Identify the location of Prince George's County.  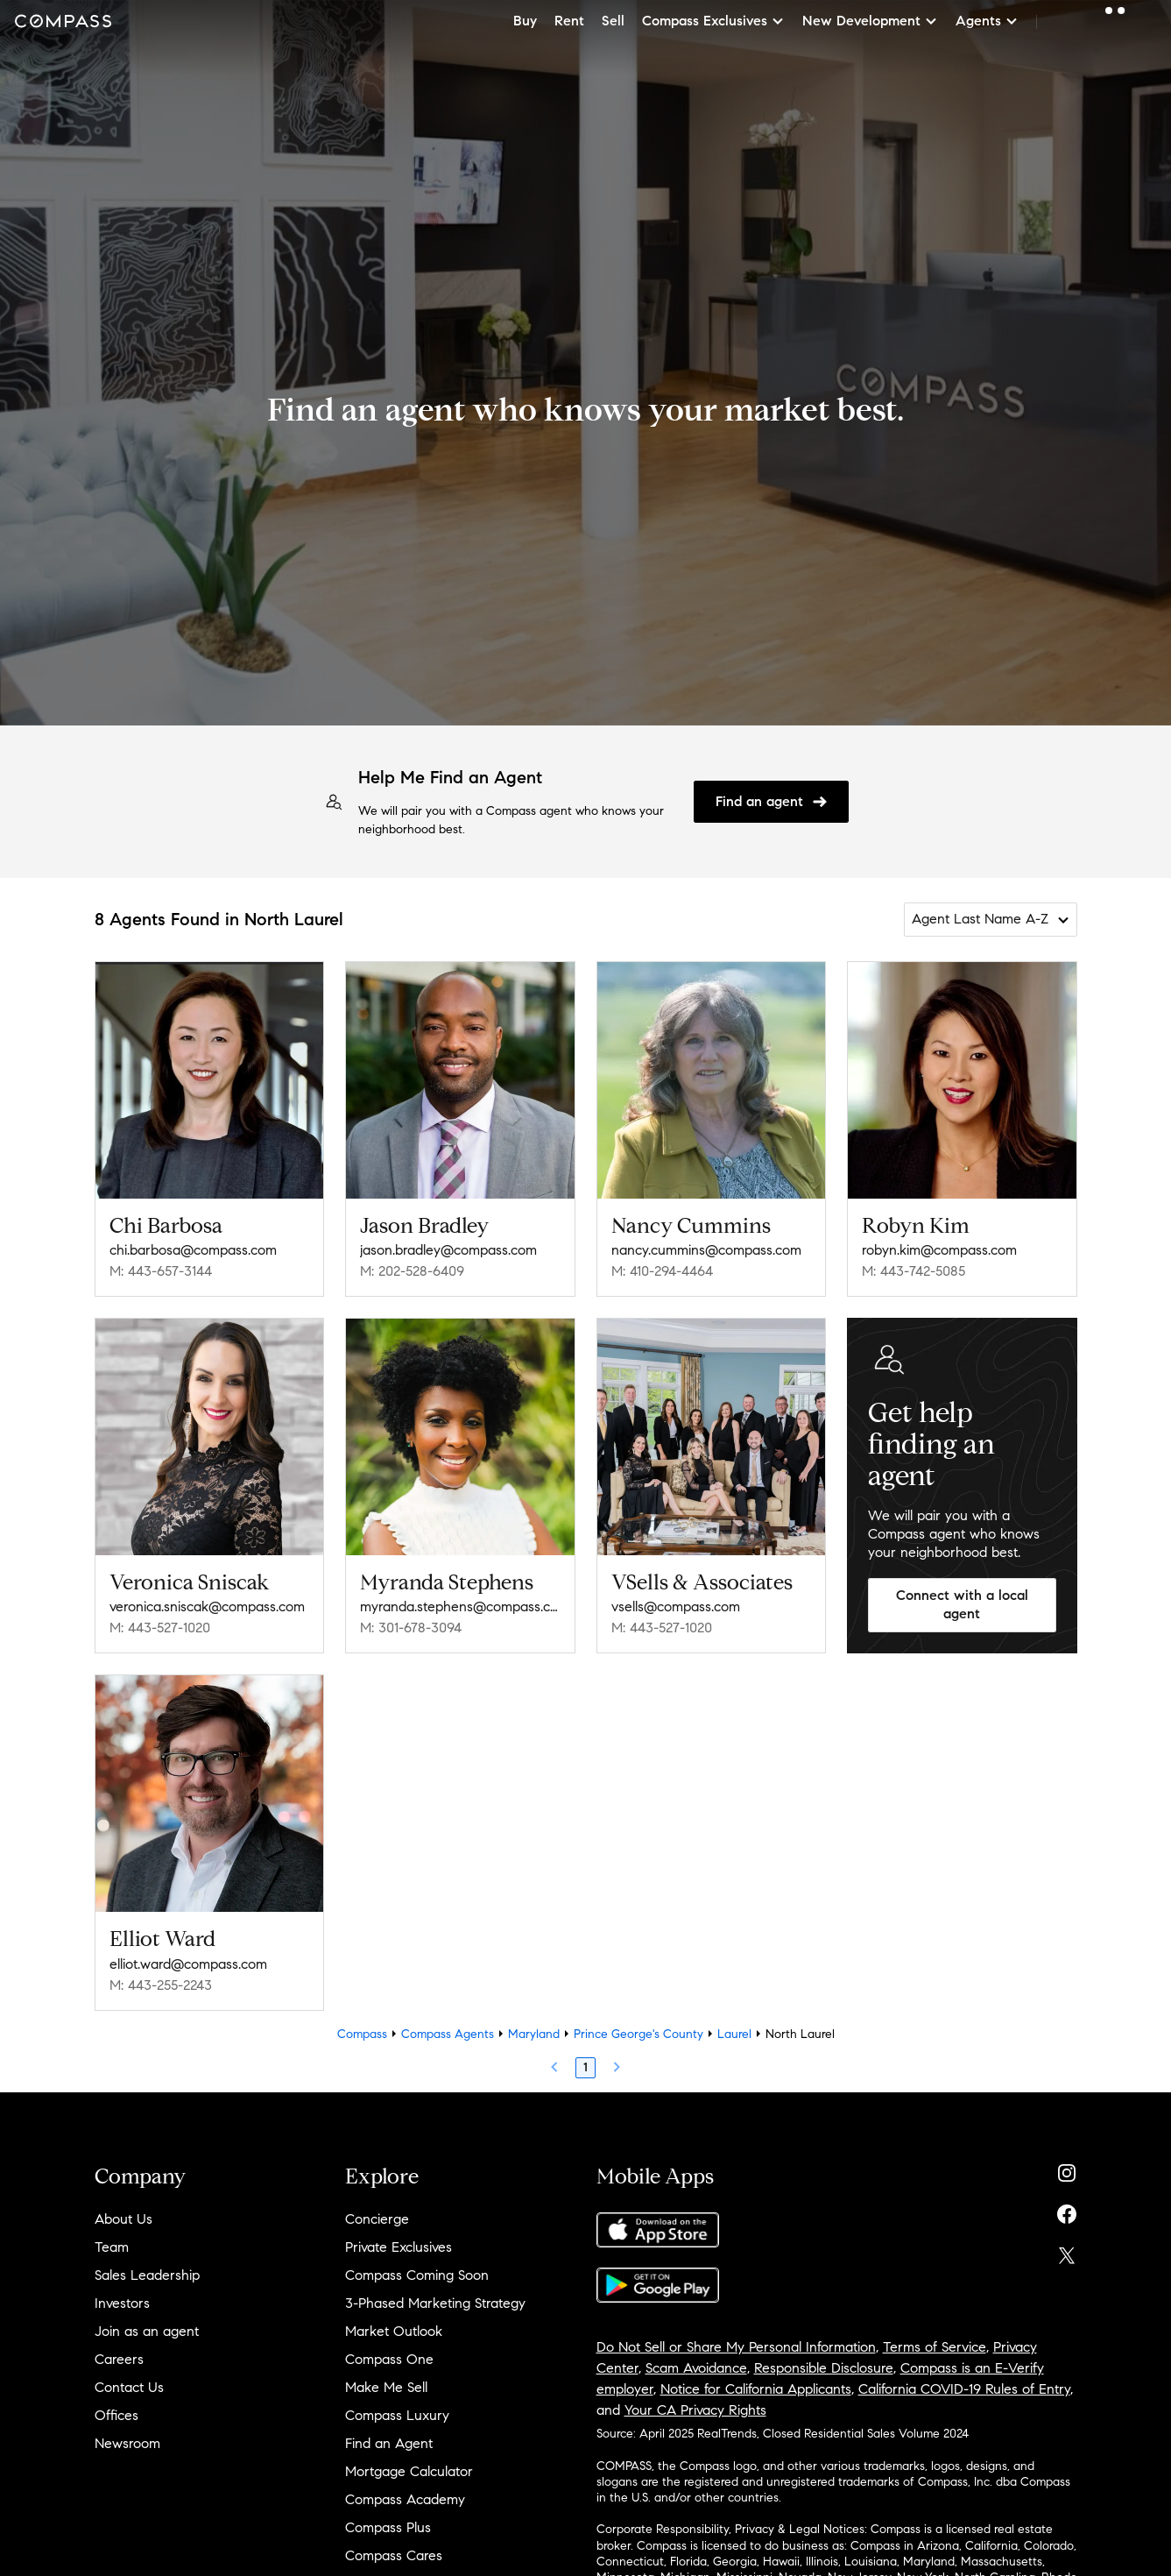
(638, 2034).